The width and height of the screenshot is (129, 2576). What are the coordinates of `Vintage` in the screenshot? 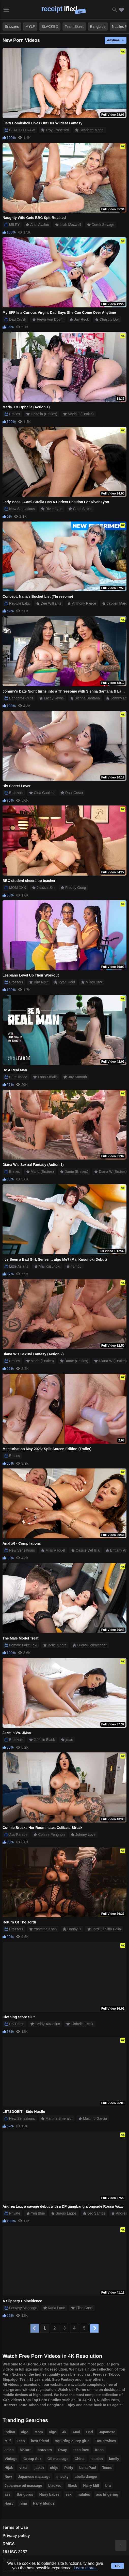 It's located at (11, 2459).